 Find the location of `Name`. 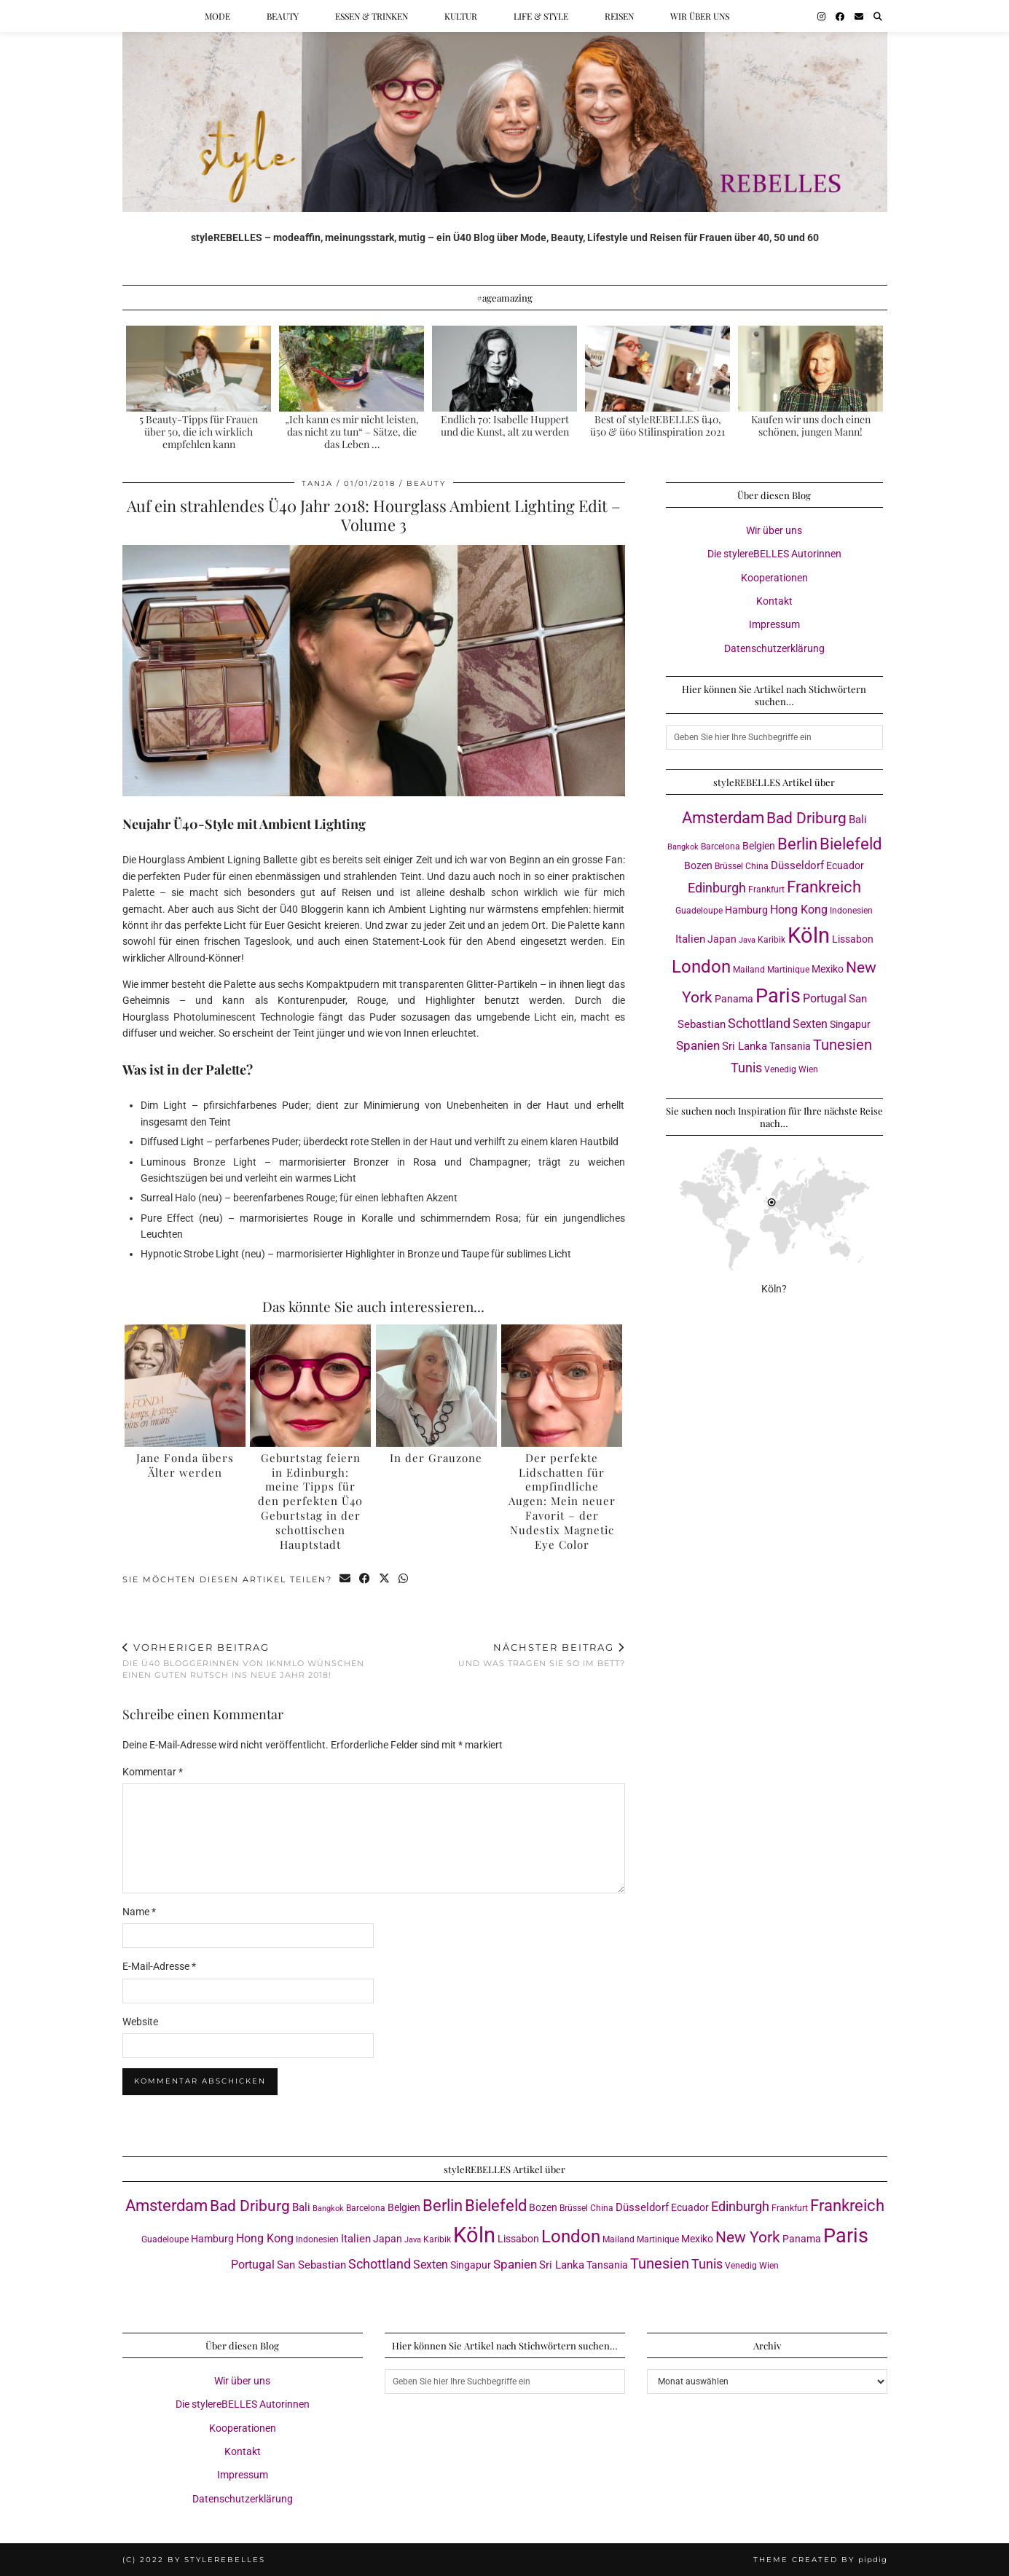

Name is located at coordinates (139, 1911).